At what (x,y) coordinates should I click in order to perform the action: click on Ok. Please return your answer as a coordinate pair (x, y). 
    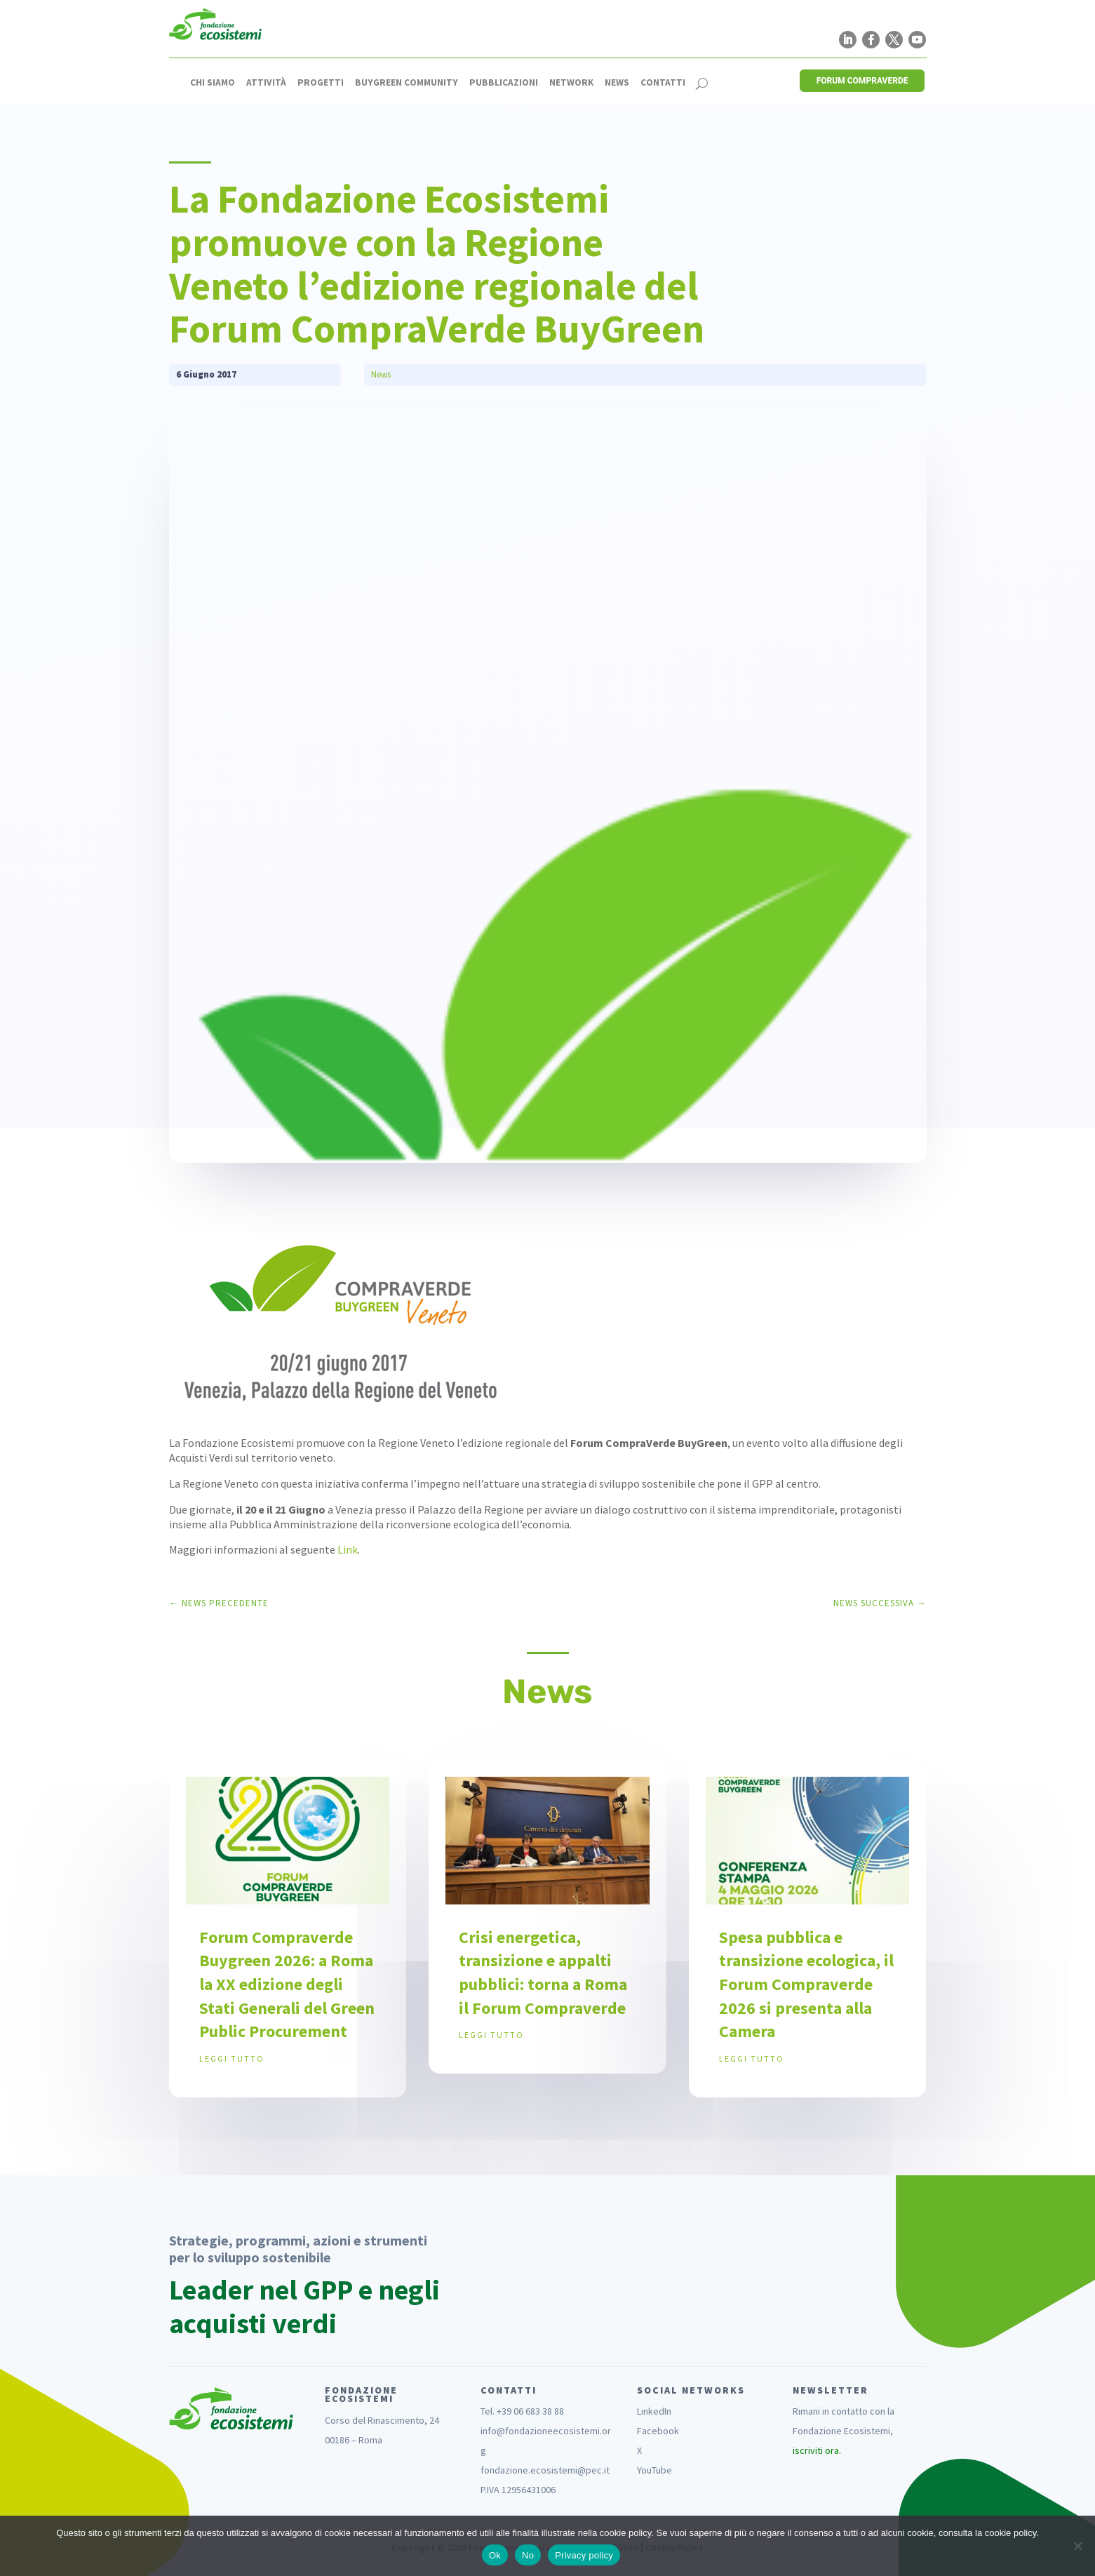
    Looking at the image, I should click on (495, 2555).